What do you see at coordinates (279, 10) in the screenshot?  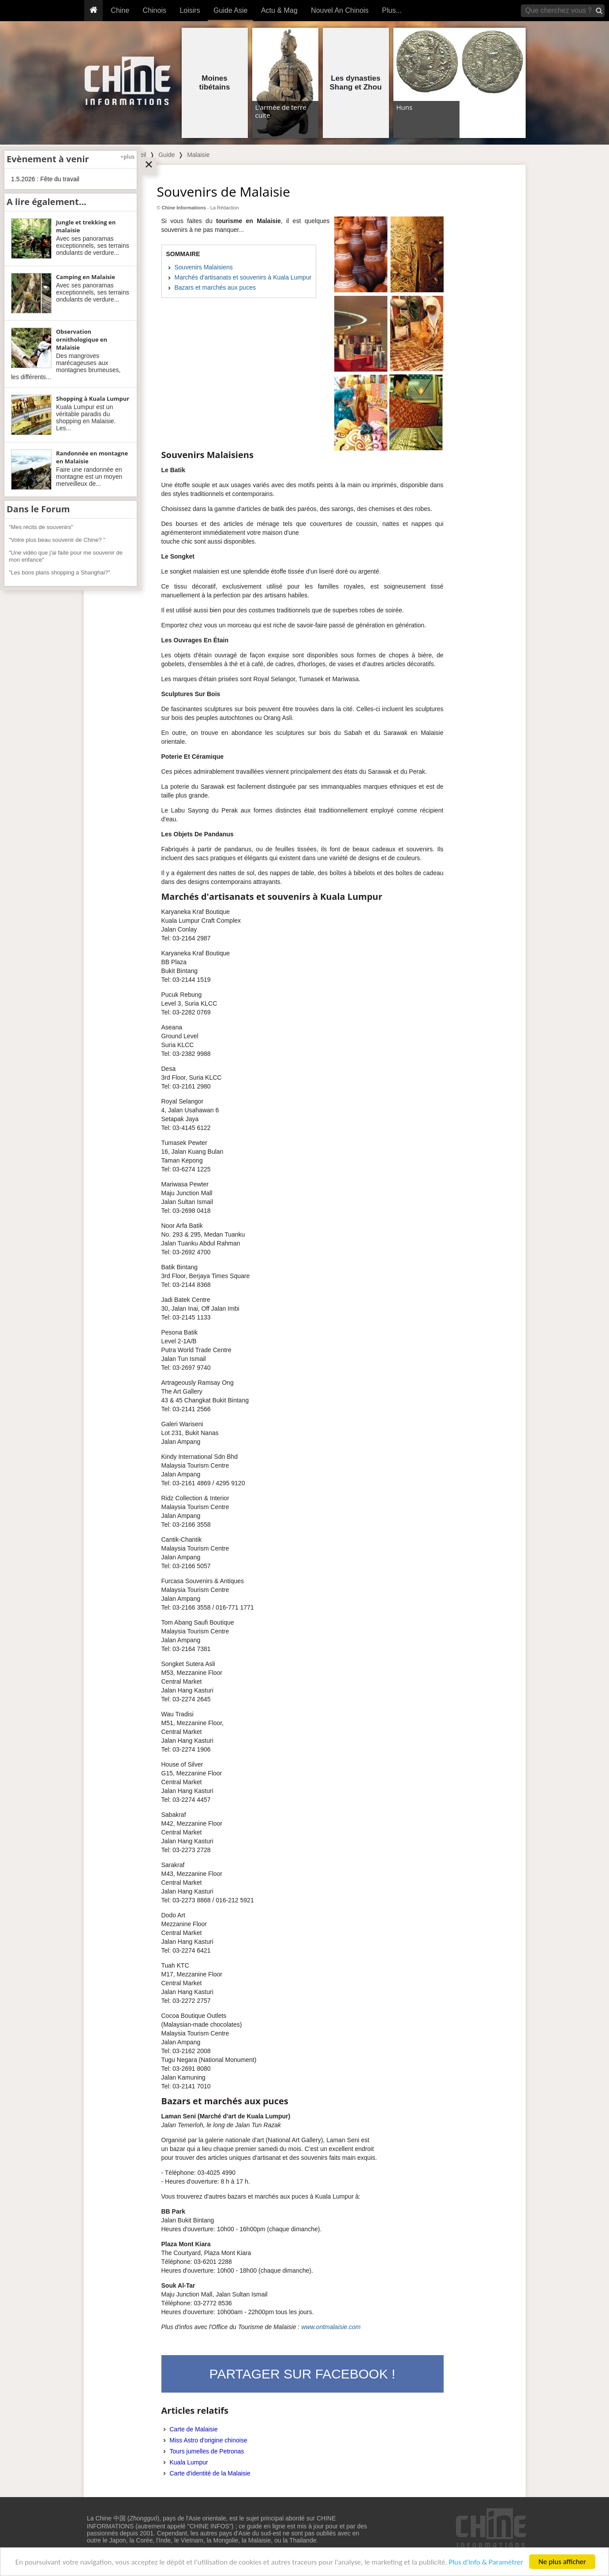 I see `Actu & Mag` at bounding box center [279, 10].